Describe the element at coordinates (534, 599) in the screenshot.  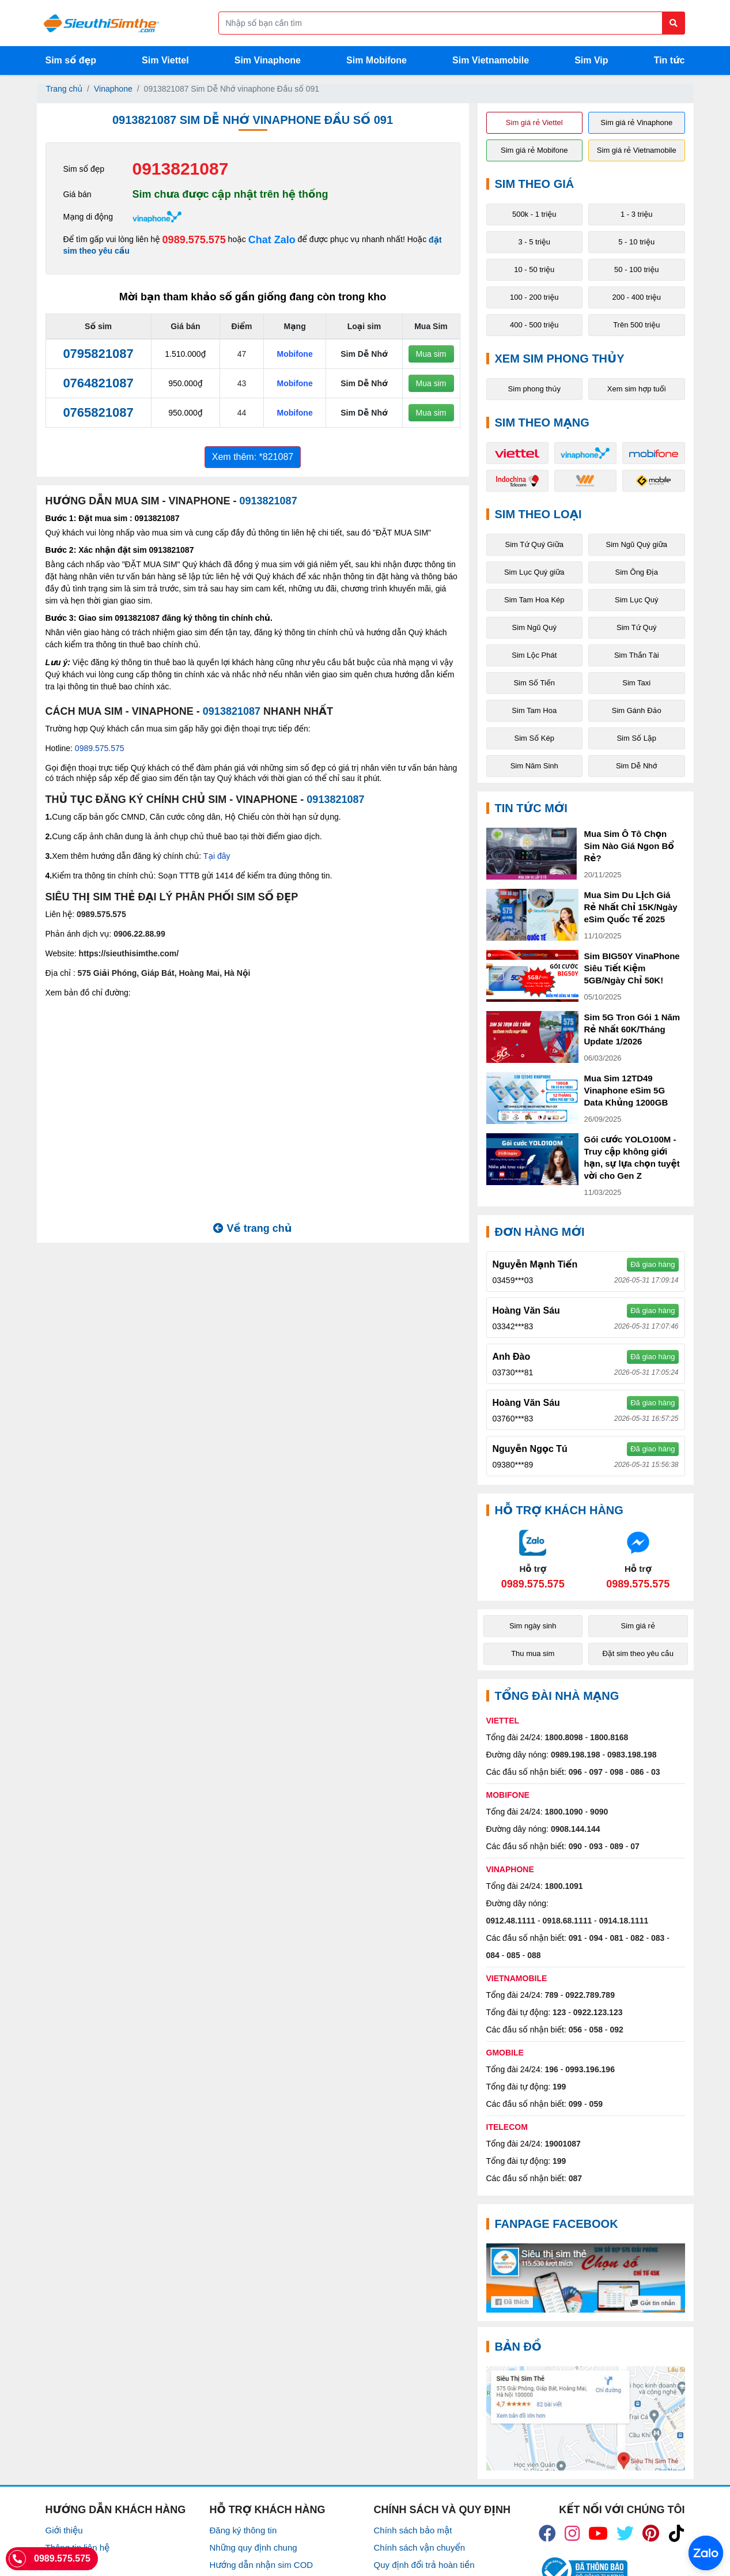
I see `Sim Tam Hoa Kép` at that location.